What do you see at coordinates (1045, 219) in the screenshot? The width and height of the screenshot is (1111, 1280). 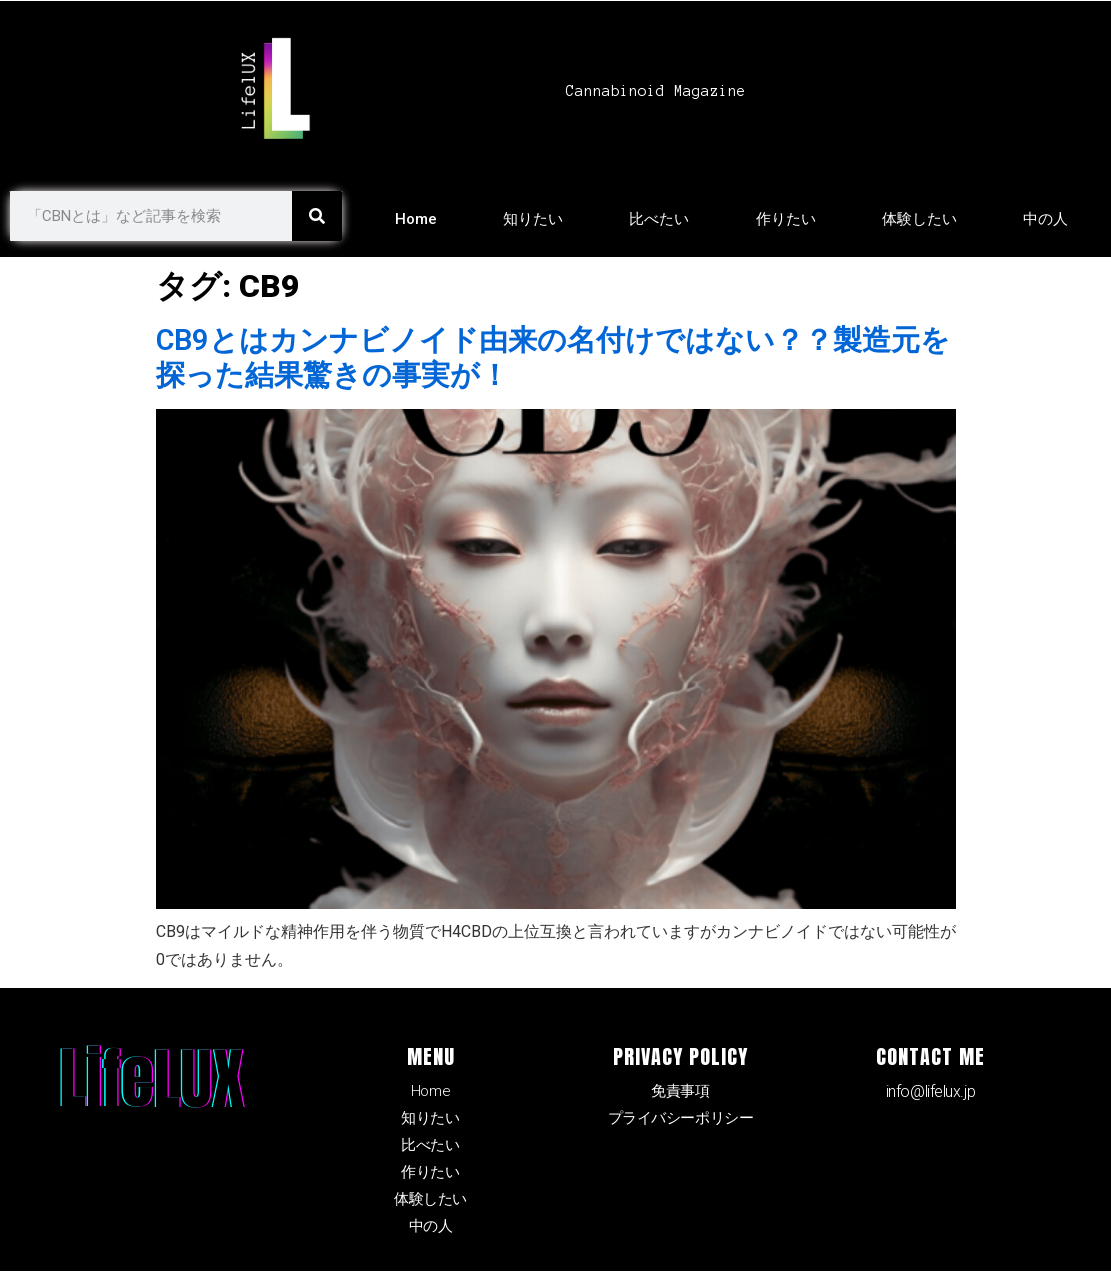 I see `中の人` at bounding box center [1045, 219].